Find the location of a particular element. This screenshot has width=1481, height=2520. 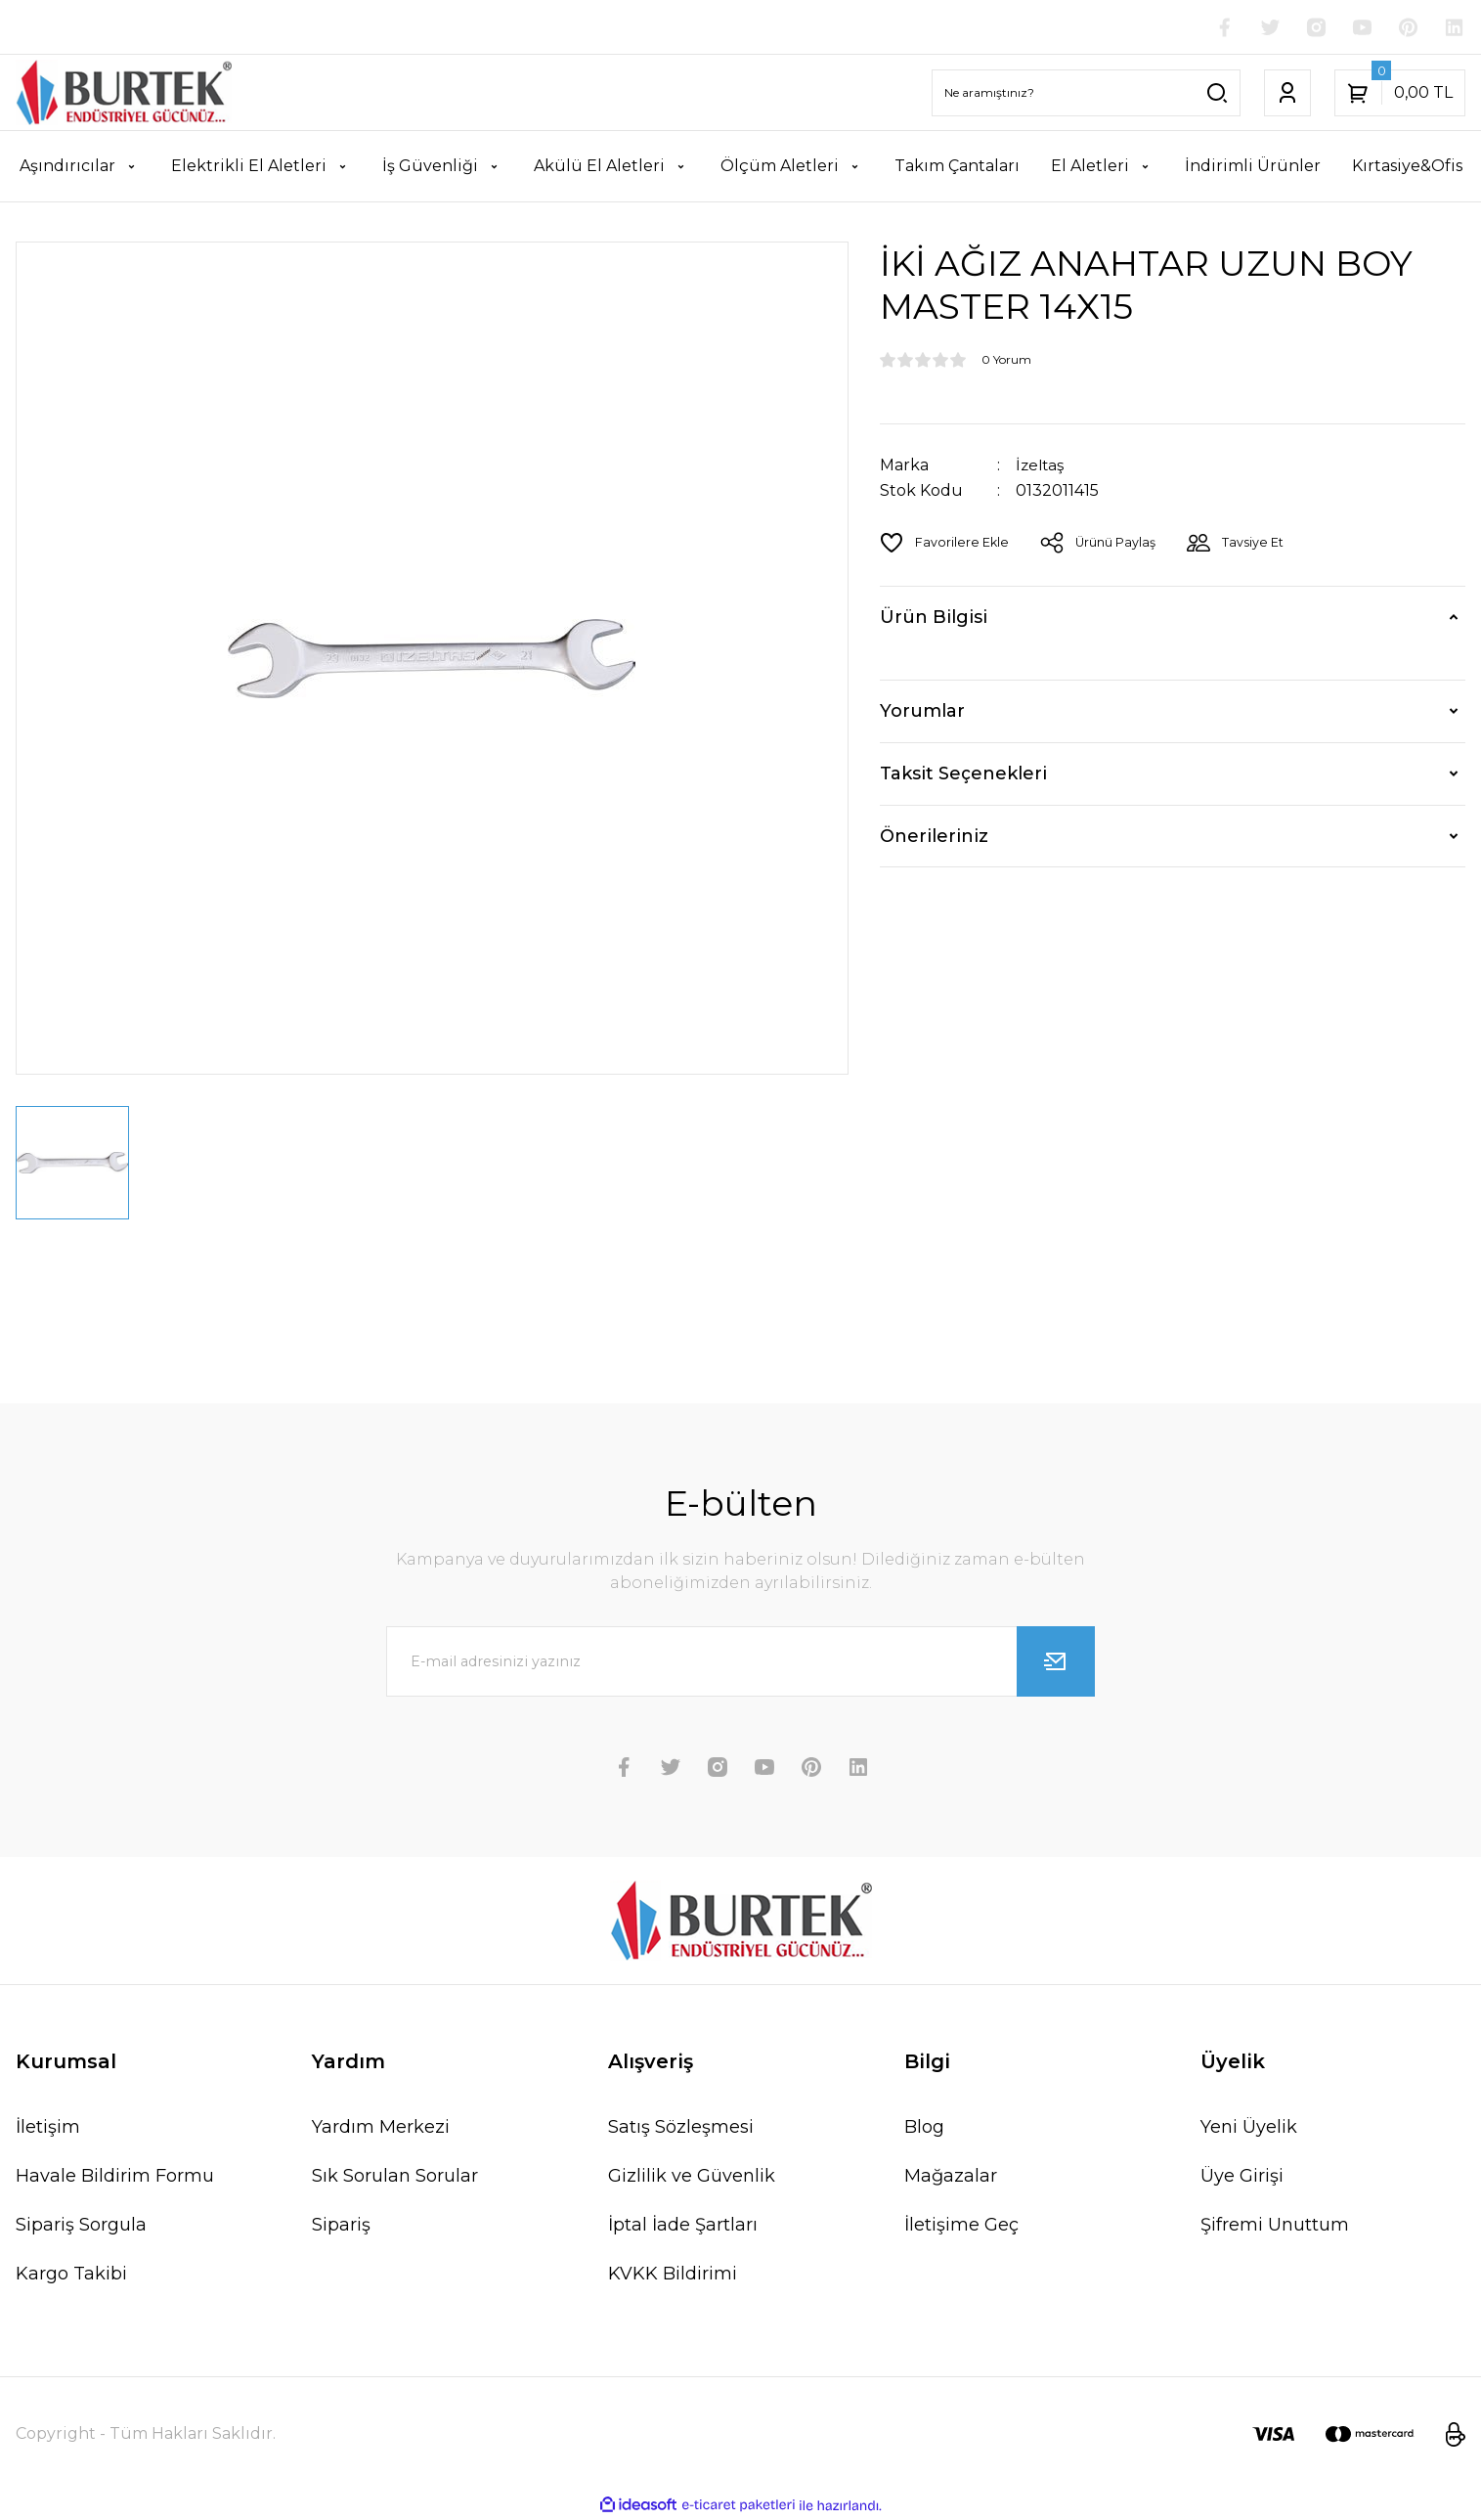

Yardım Merkezi is located at coordinates (381, 2128).